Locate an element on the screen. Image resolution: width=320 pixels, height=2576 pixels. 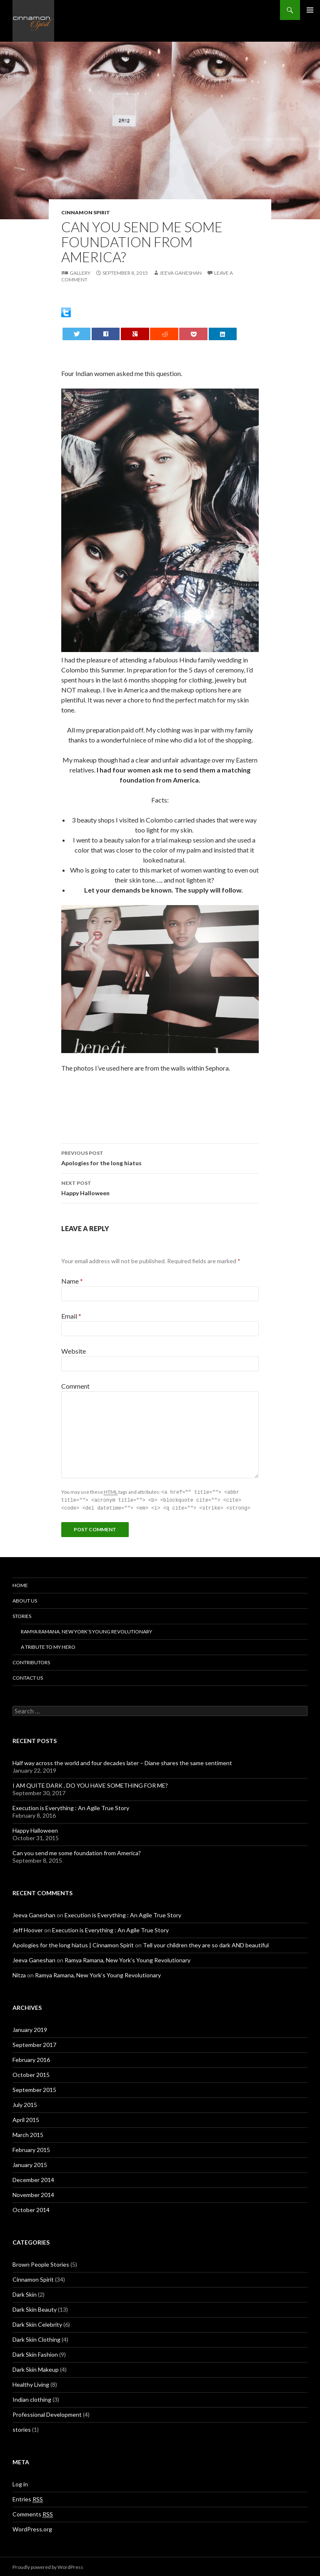
Brown People Stories is located at coordinates (40, 2263).